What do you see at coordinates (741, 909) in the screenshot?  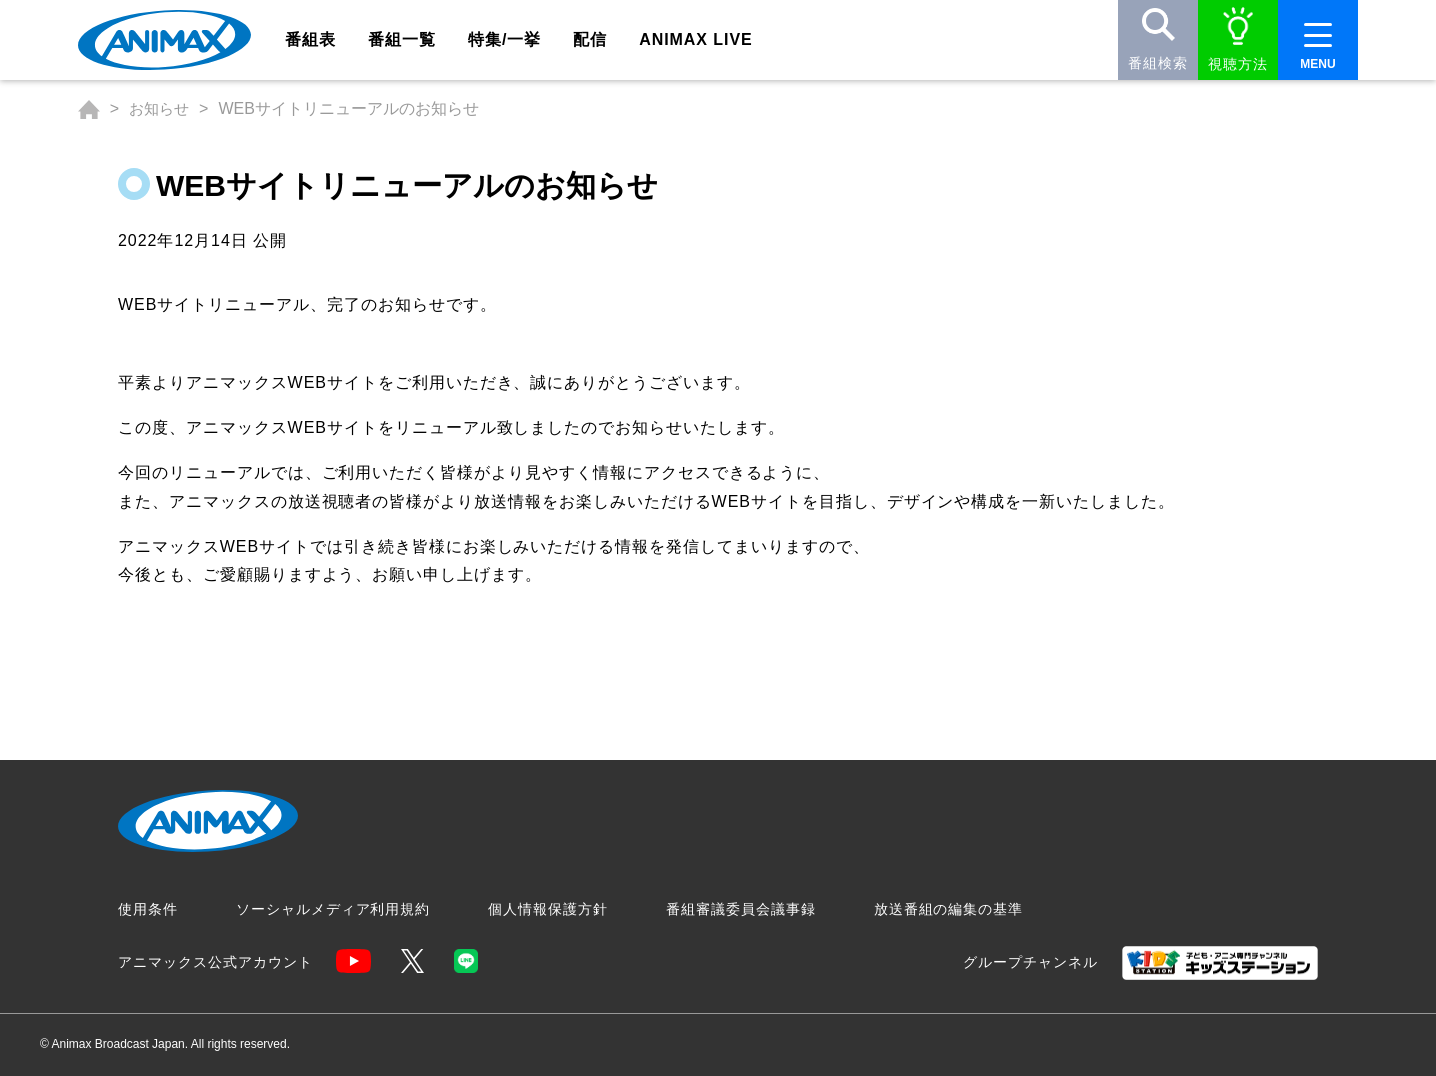 I see `番組審議委員会議事録` at bounding box center [741, 909].